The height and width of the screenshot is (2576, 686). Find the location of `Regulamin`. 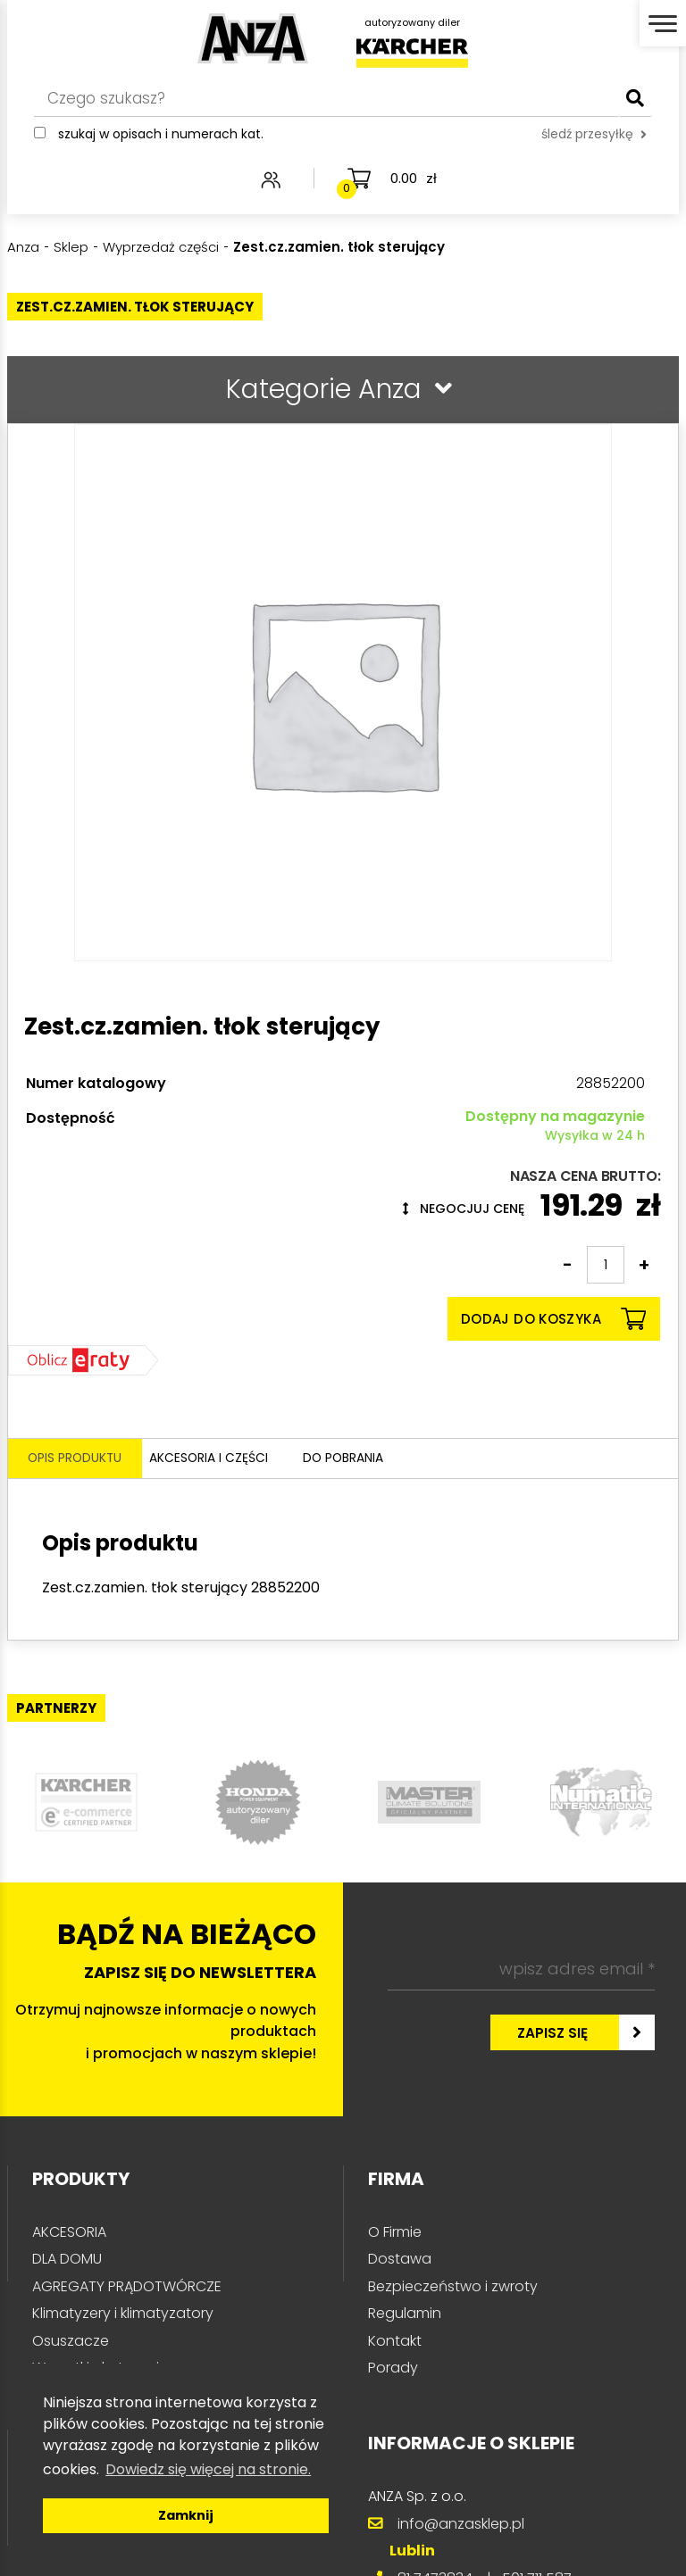

Regulamin is located at coordinates (404, 2316).